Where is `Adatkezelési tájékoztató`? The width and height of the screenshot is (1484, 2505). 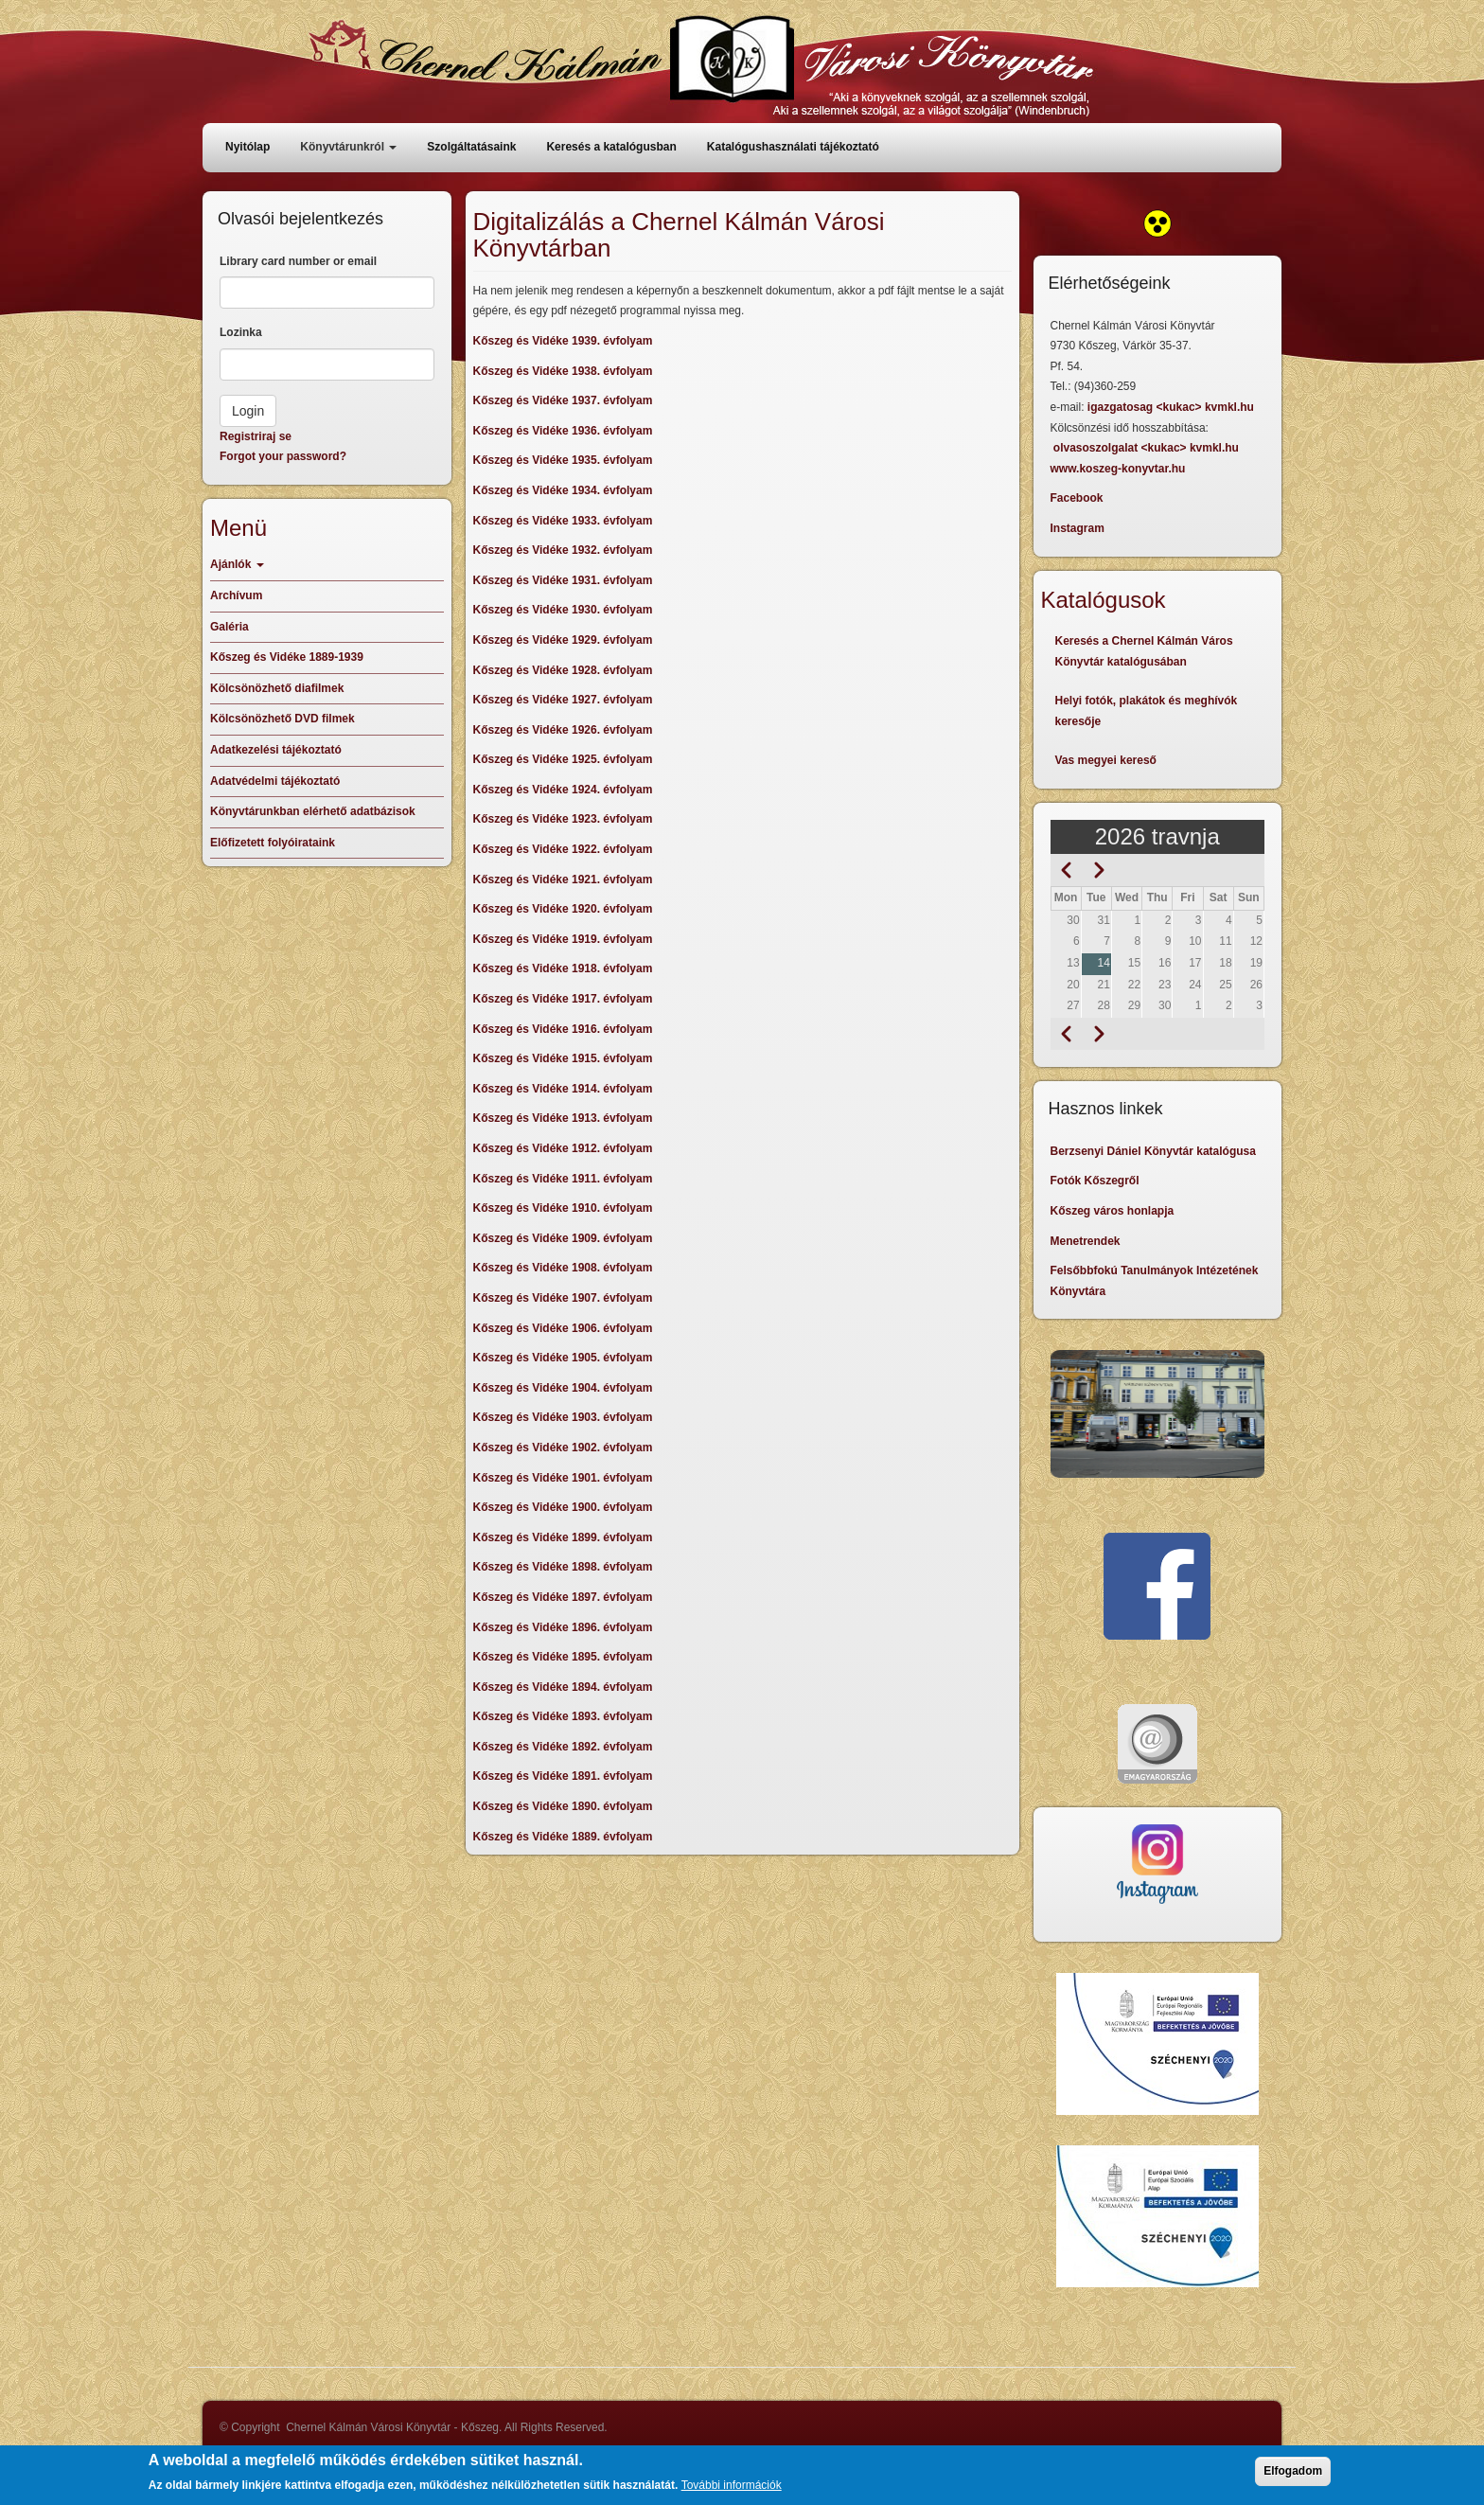
Adatkezelési tájékoztató is located at coordinates (276, 749).